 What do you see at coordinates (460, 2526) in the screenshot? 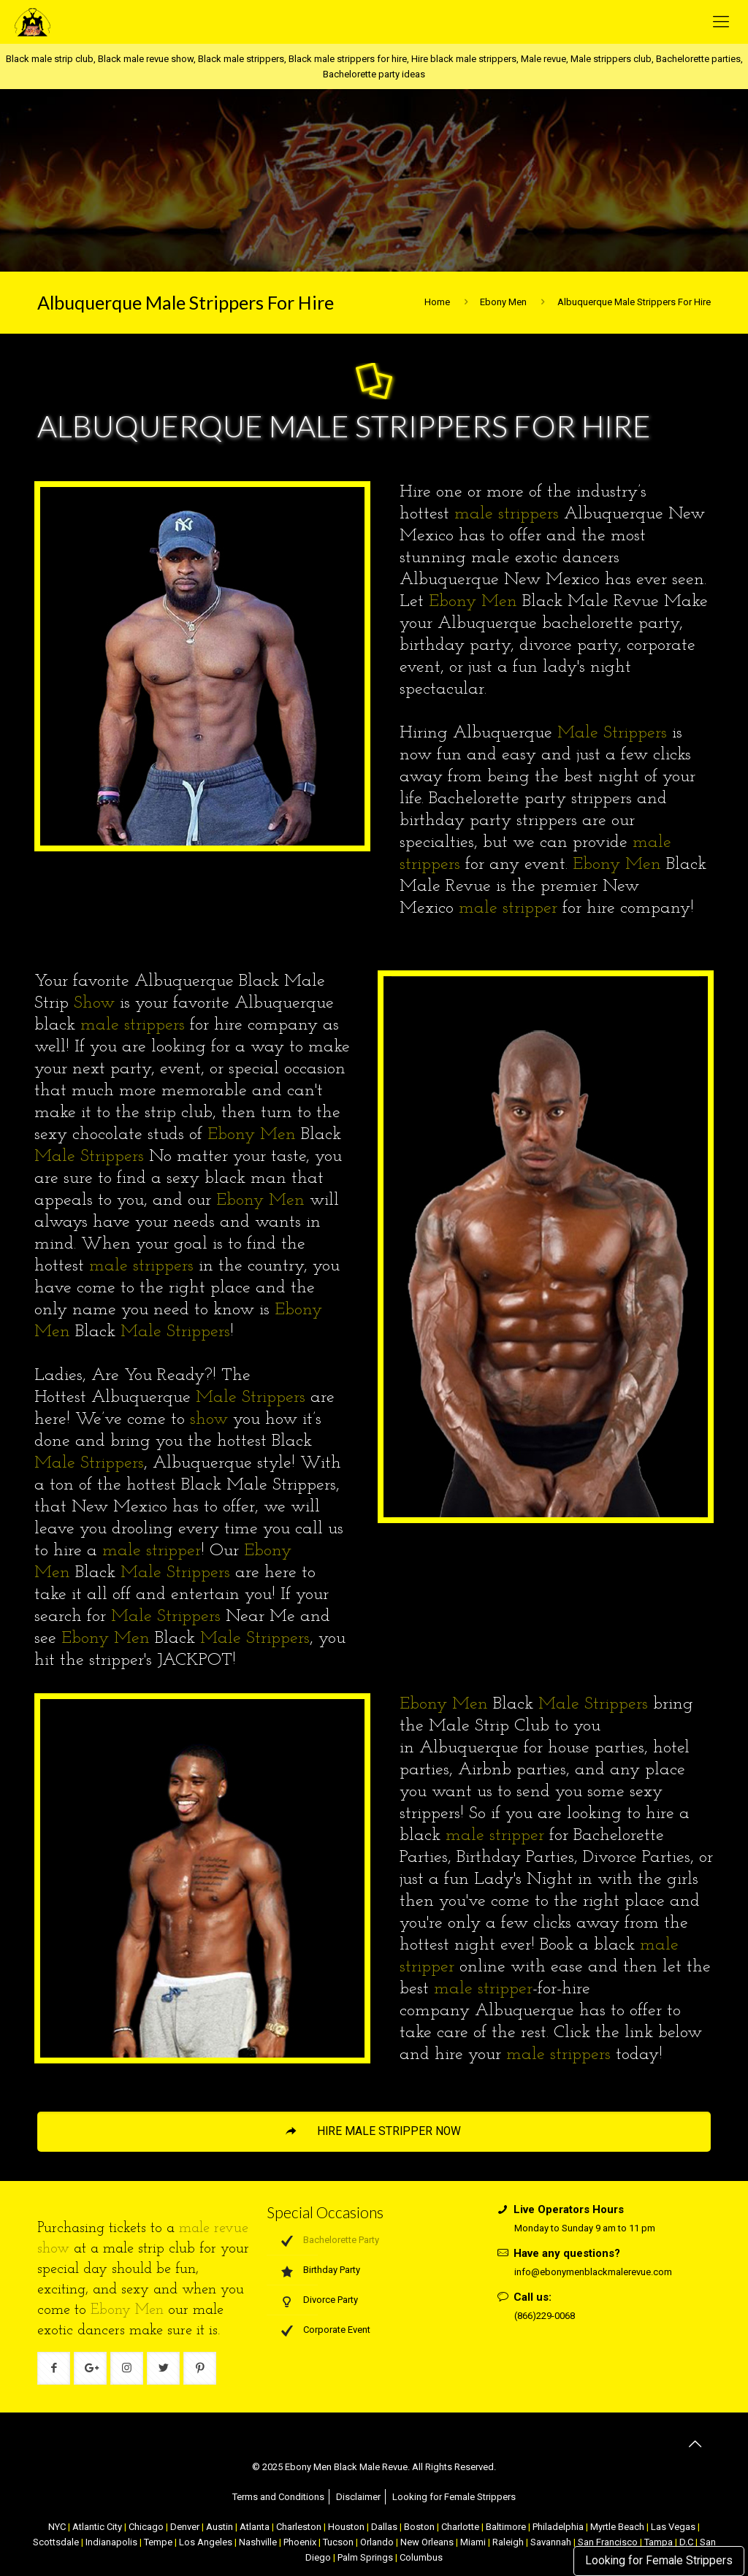
I see `Charlotte` at bounding box center [460, 2526].